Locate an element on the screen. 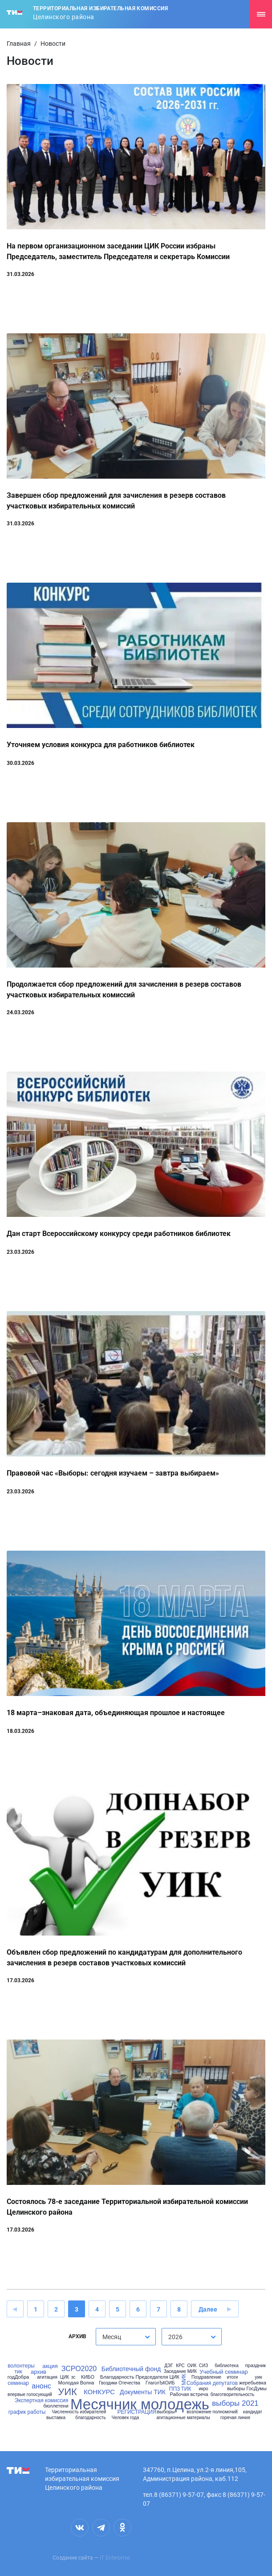  агитационные материалы is located at coordinates (183, 2418).